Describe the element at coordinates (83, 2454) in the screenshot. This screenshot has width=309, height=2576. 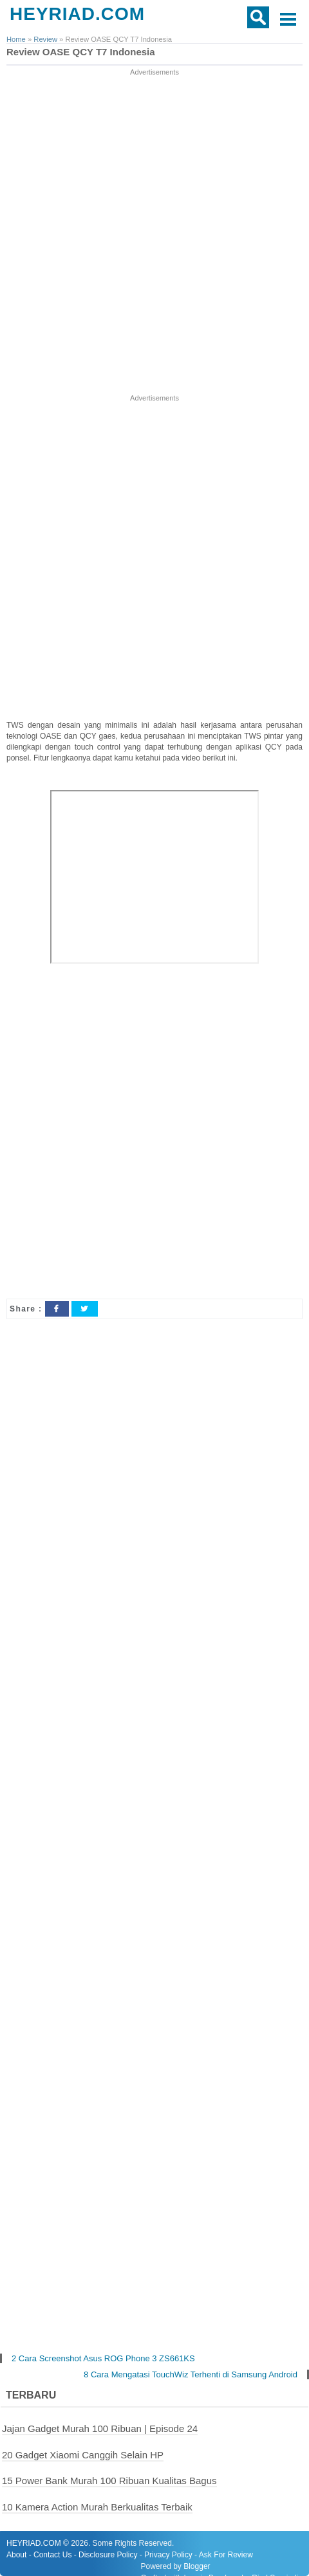
I see `20 Gadget Xiaomi Canggih Selain HP` at that location.